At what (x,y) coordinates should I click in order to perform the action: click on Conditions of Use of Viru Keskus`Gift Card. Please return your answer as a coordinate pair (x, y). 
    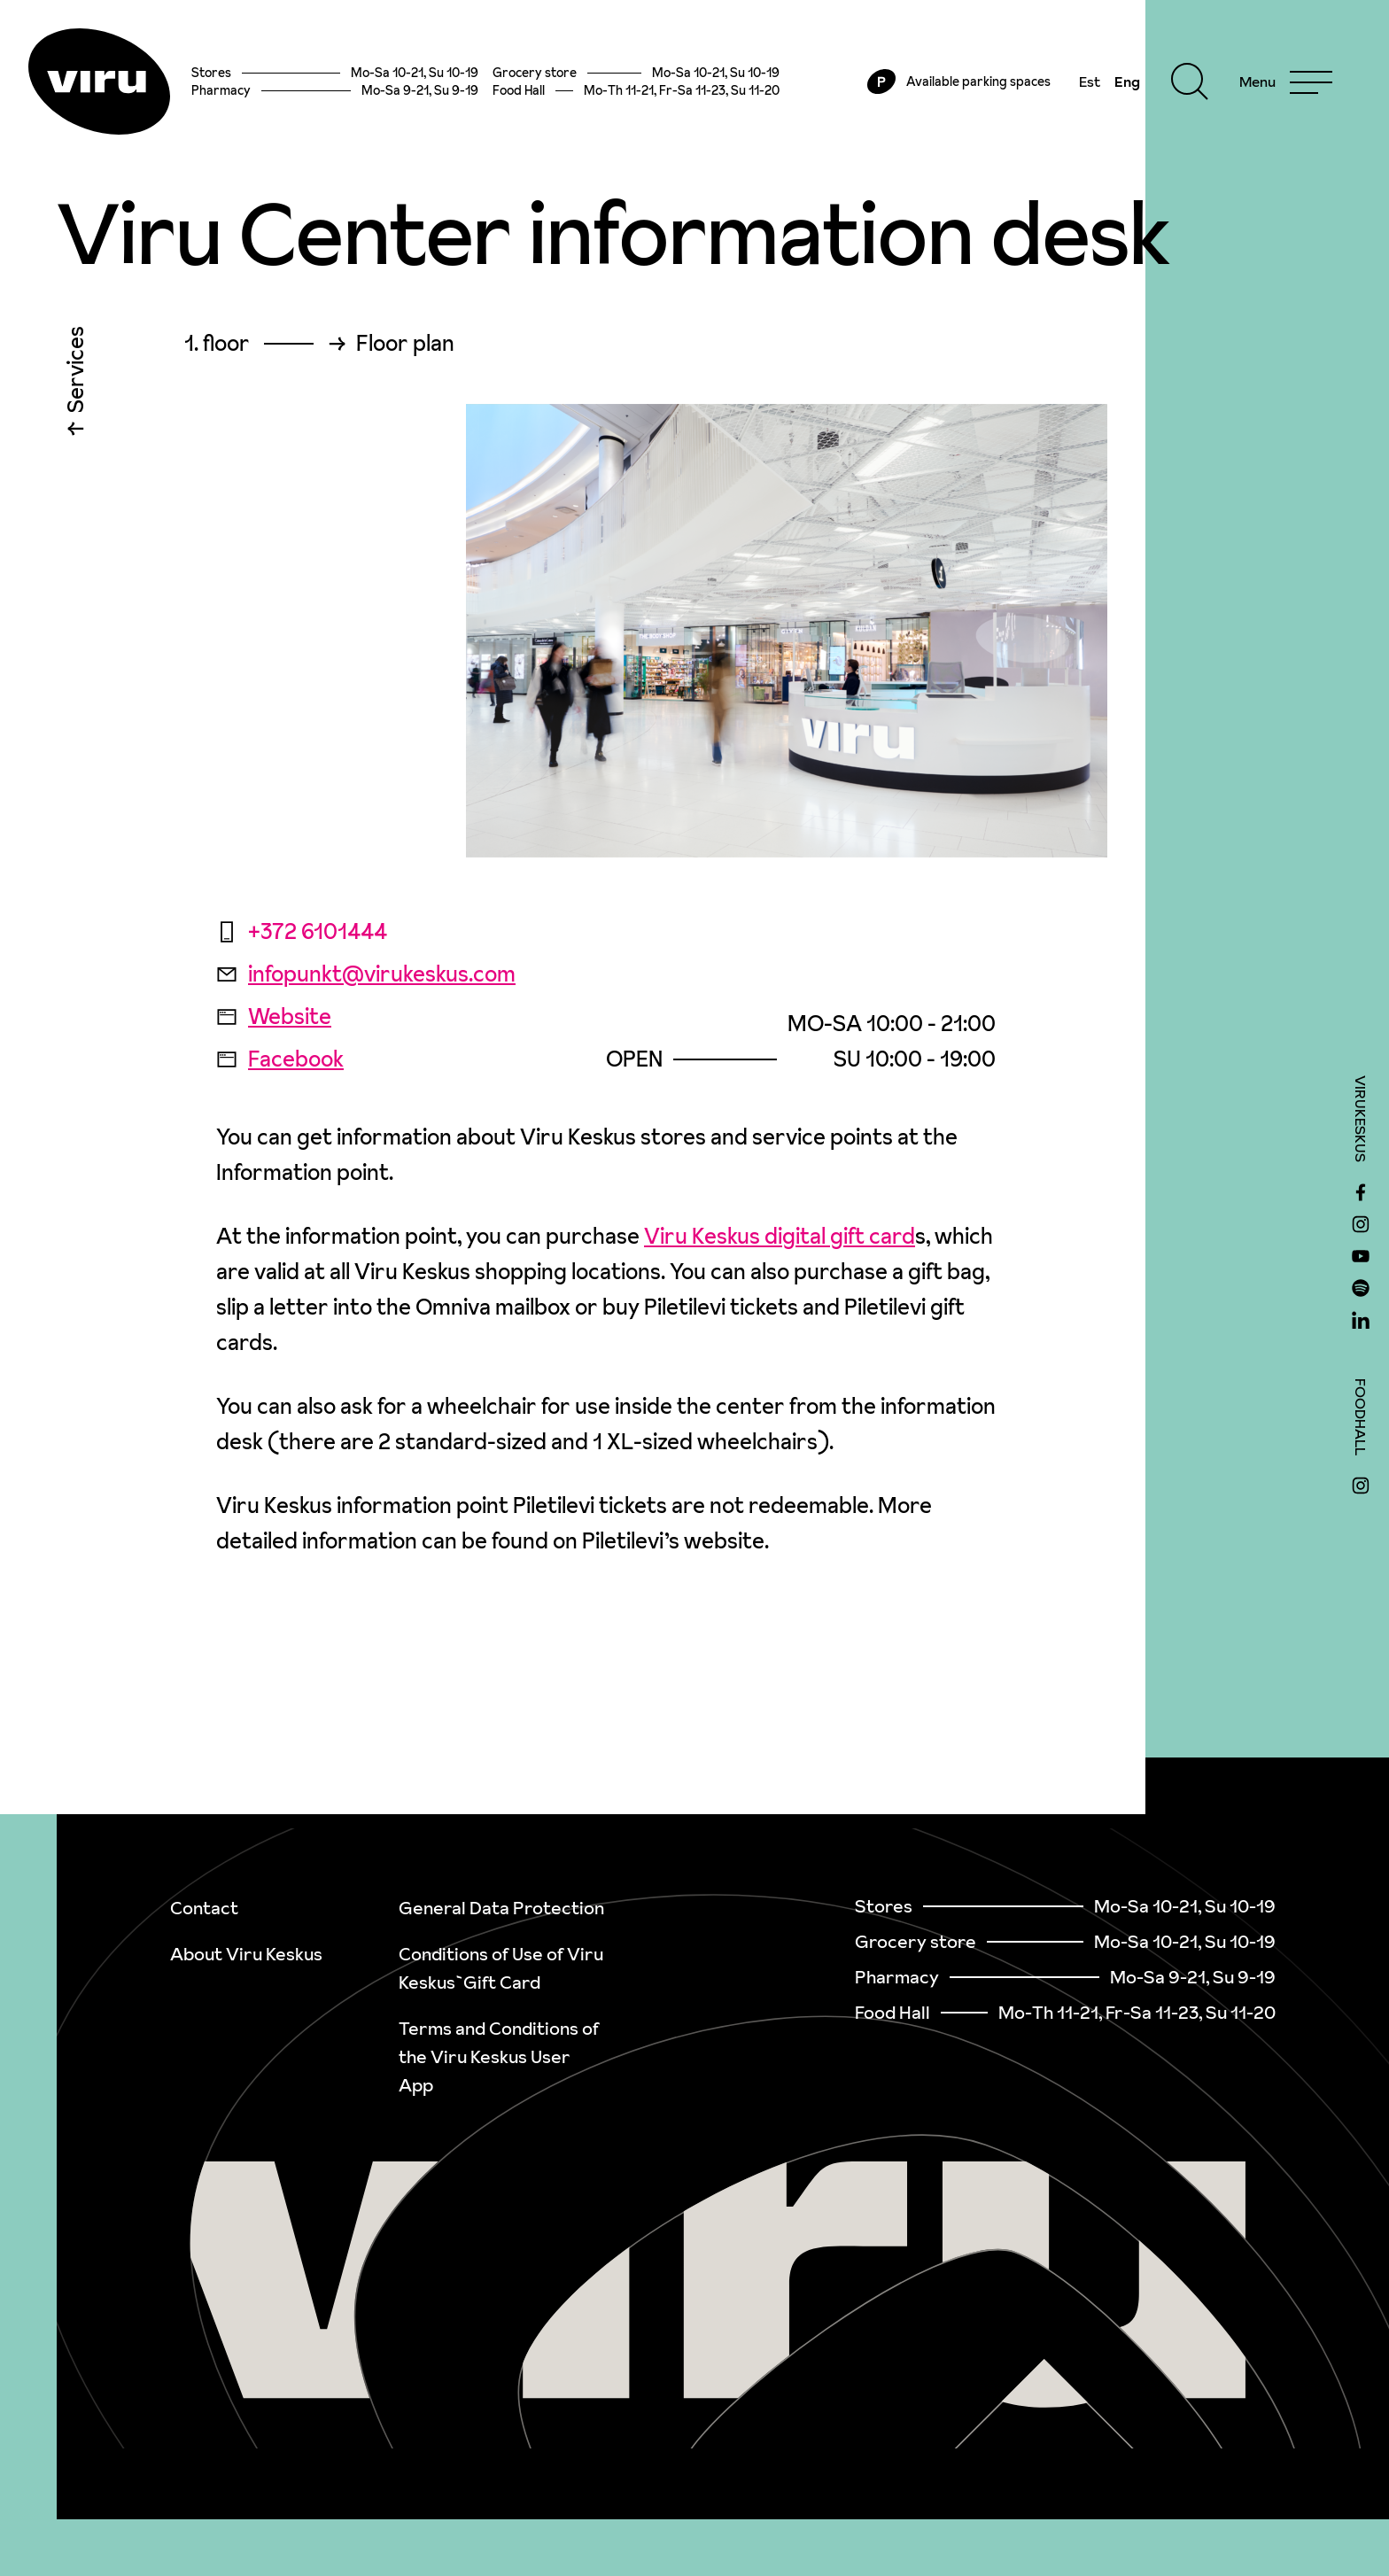
    Looking at the image, I should click on (501, 1968).